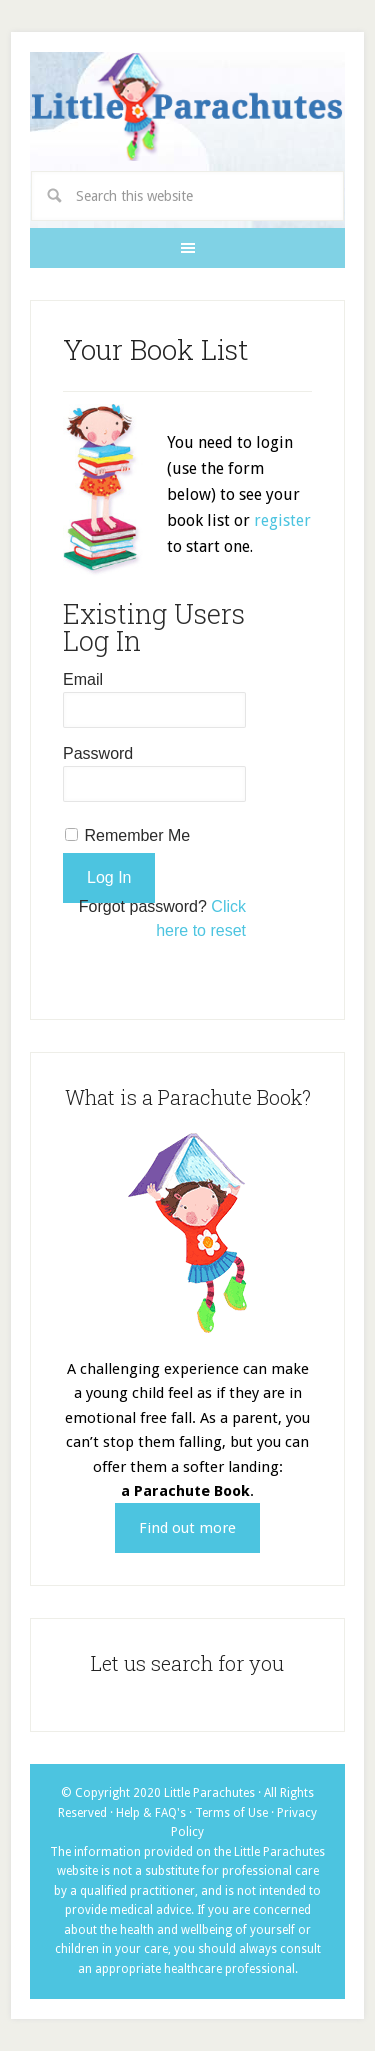  I want to click on Email, so click(83, 679).